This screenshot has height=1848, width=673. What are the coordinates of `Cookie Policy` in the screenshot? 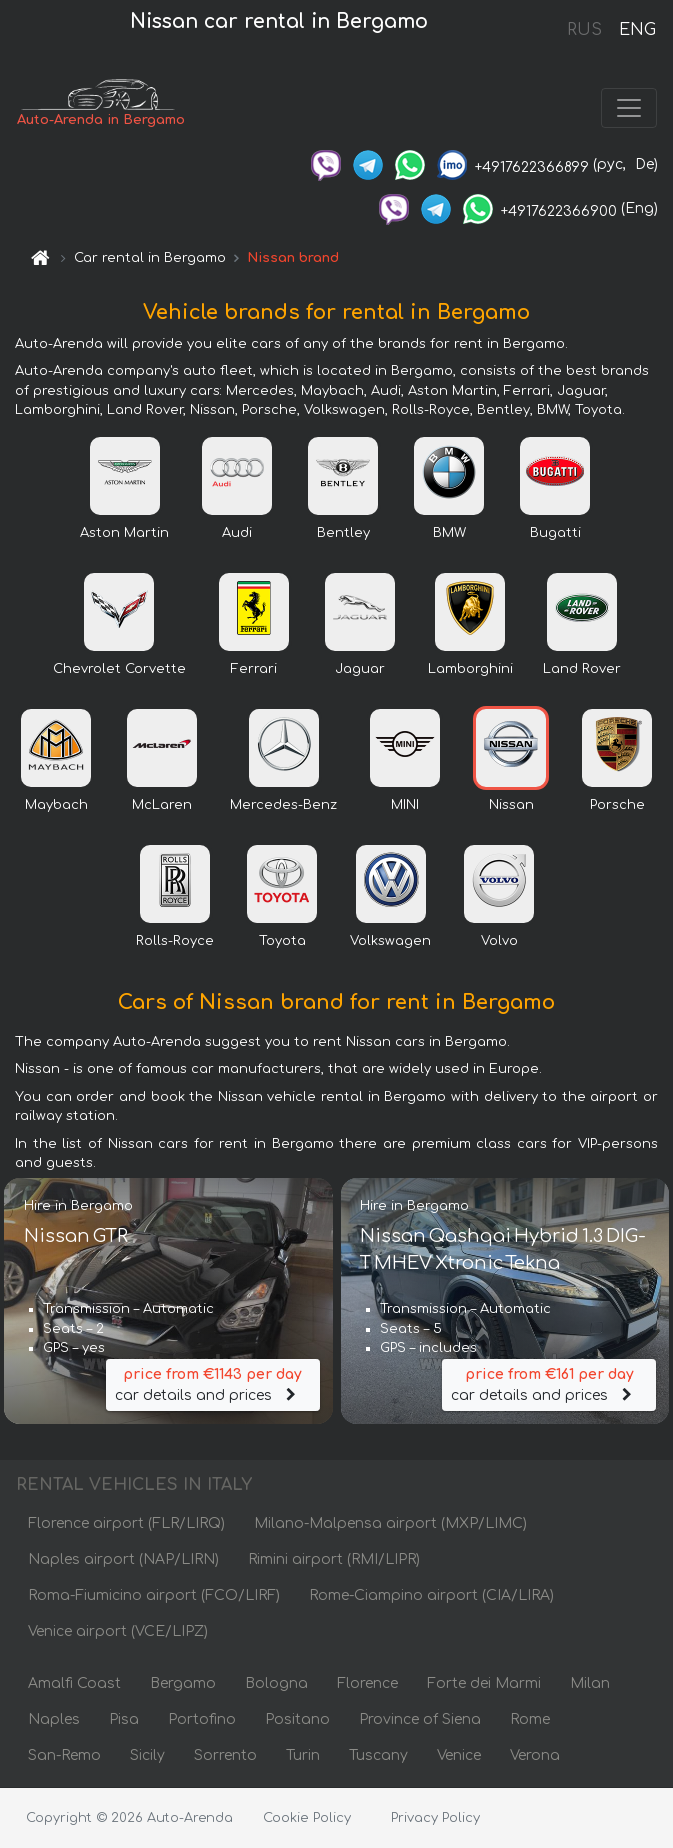 It's located at (307, 1818).